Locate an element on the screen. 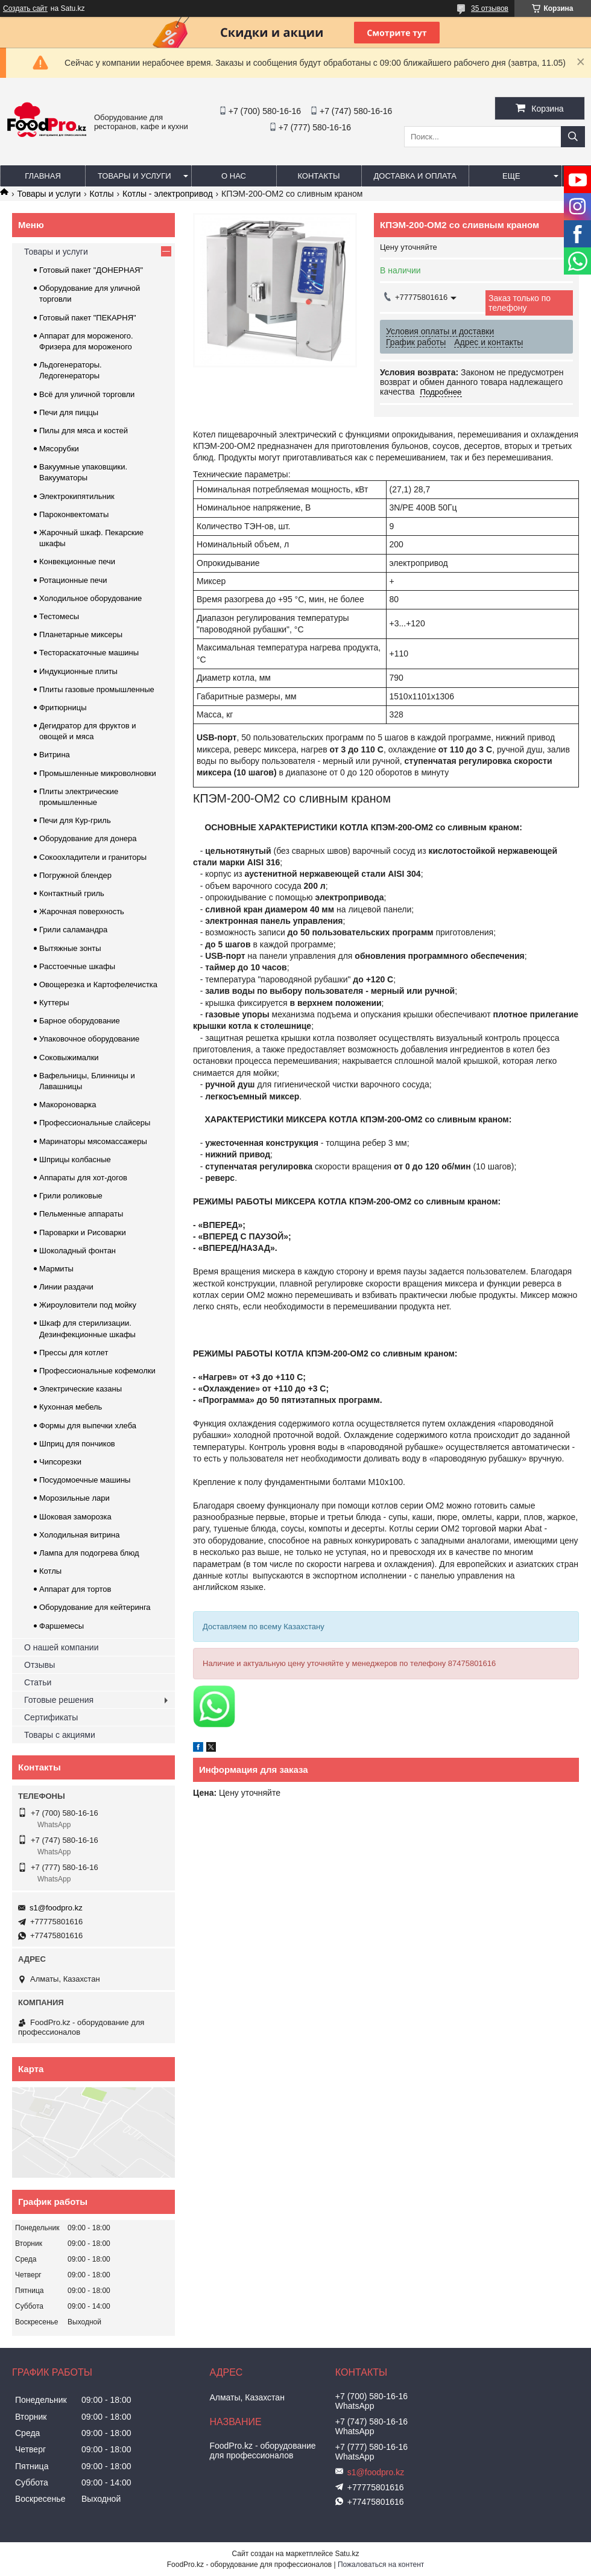 Image resolution: width=591 pixels, height=2576 pixels. Пельменные аппараты is located at coordinates (81, 1213).